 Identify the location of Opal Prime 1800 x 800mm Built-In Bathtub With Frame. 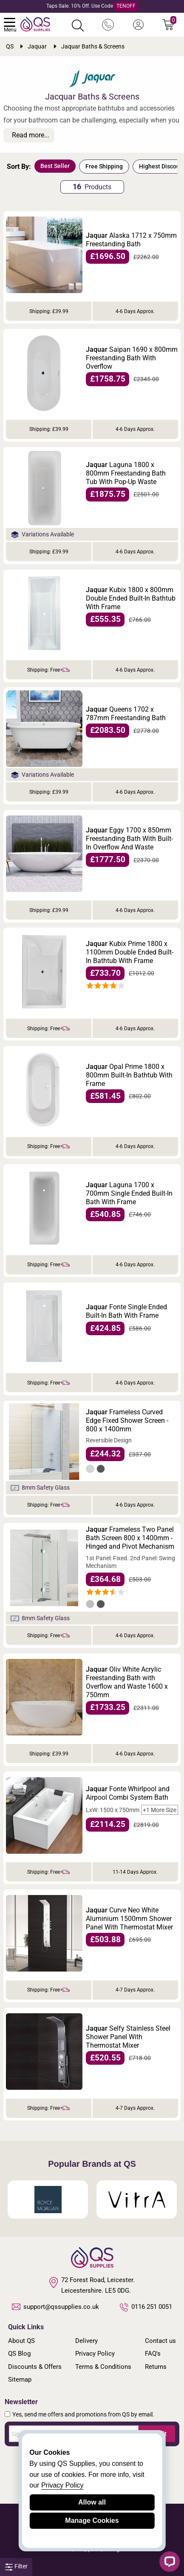
(129, 1075).